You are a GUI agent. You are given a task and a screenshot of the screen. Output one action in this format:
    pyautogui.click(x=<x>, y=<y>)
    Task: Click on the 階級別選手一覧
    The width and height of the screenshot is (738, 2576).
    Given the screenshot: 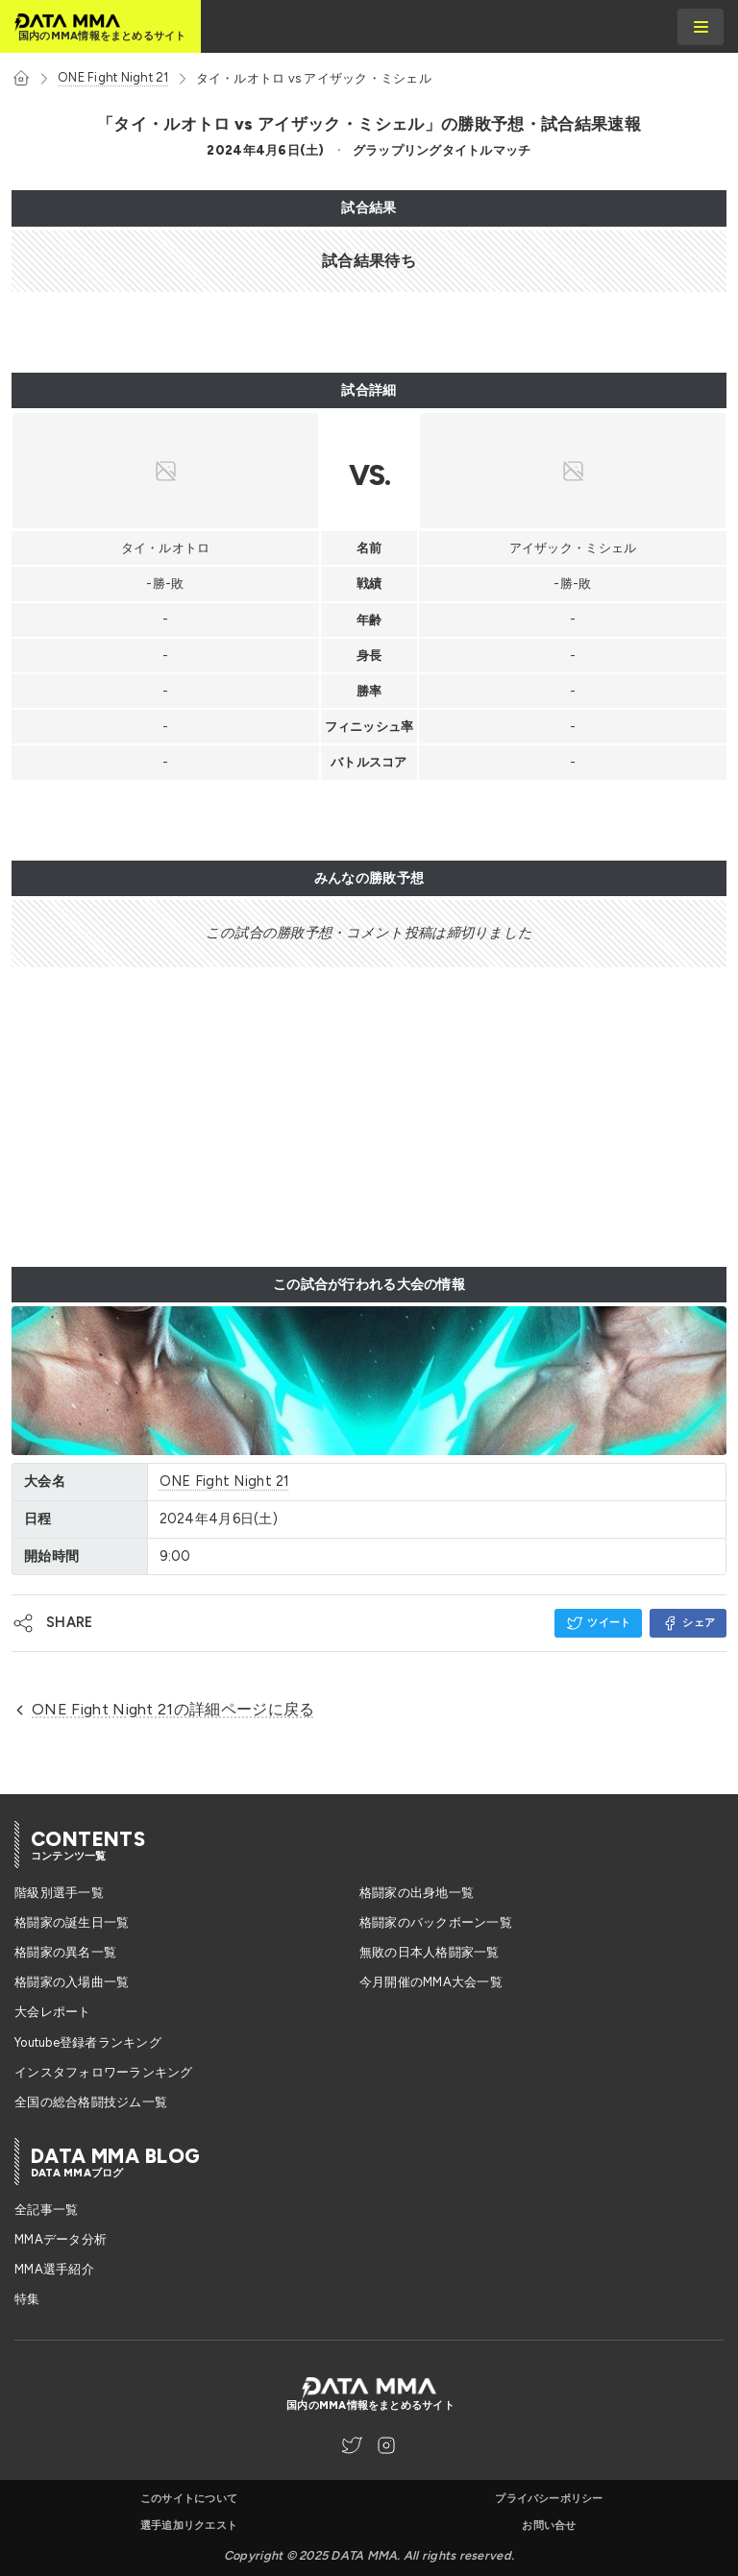 What is the action you would take?
    pyautogui.click(x=59, y=1892)
    